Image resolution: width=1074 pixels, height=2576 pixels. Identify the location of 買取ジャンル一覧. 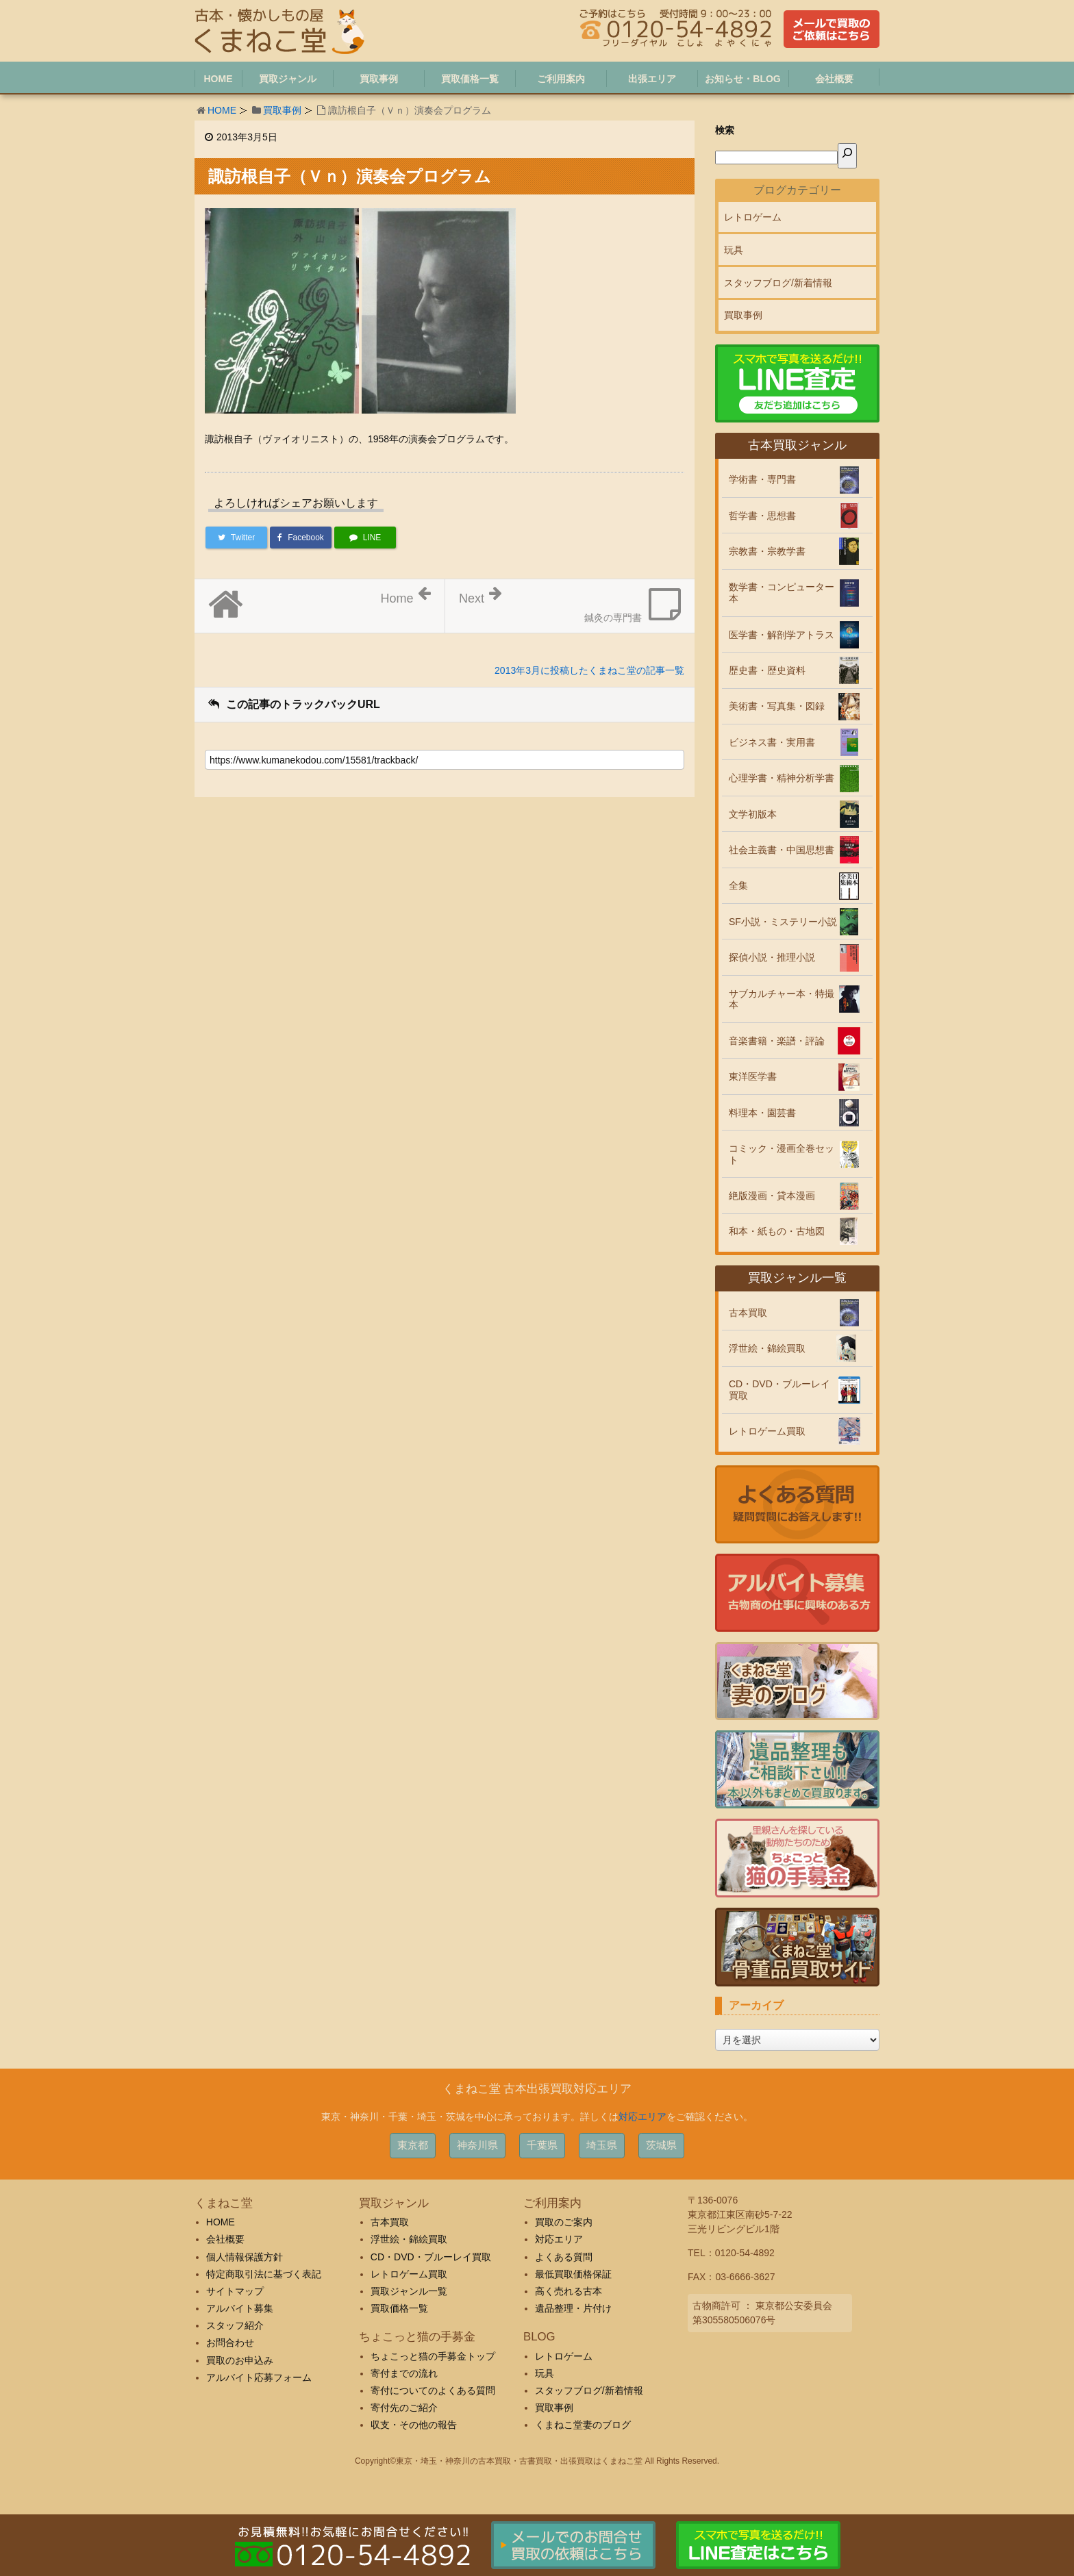
(409, 2291).